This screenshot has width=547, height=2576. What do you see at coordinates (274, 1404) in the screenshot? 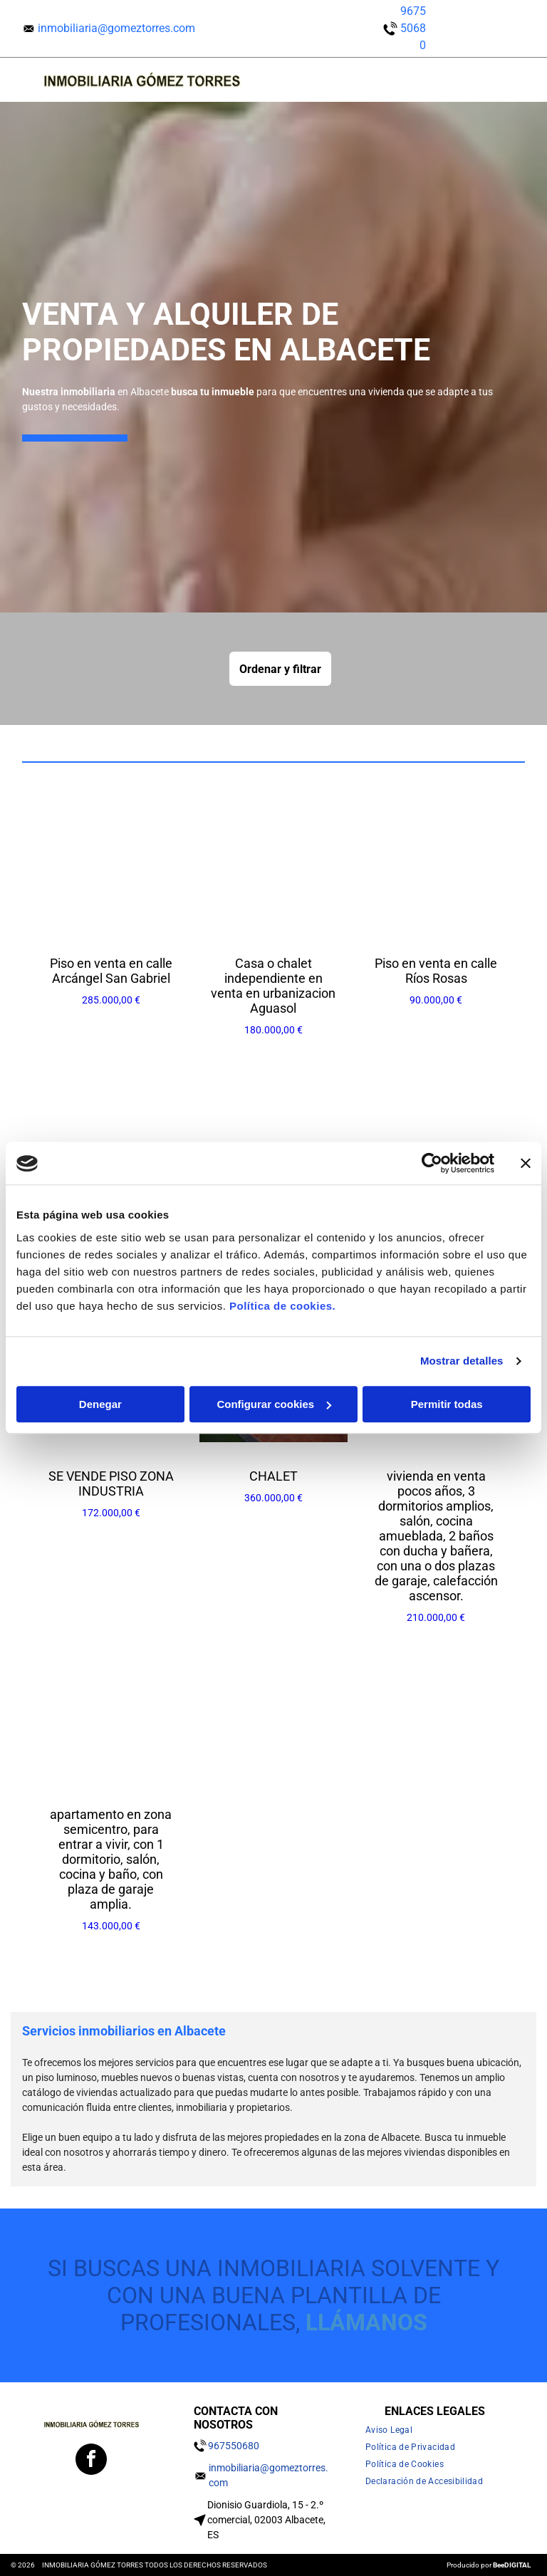
I see `Configurar cookies` at bounding box center [274, 1404].